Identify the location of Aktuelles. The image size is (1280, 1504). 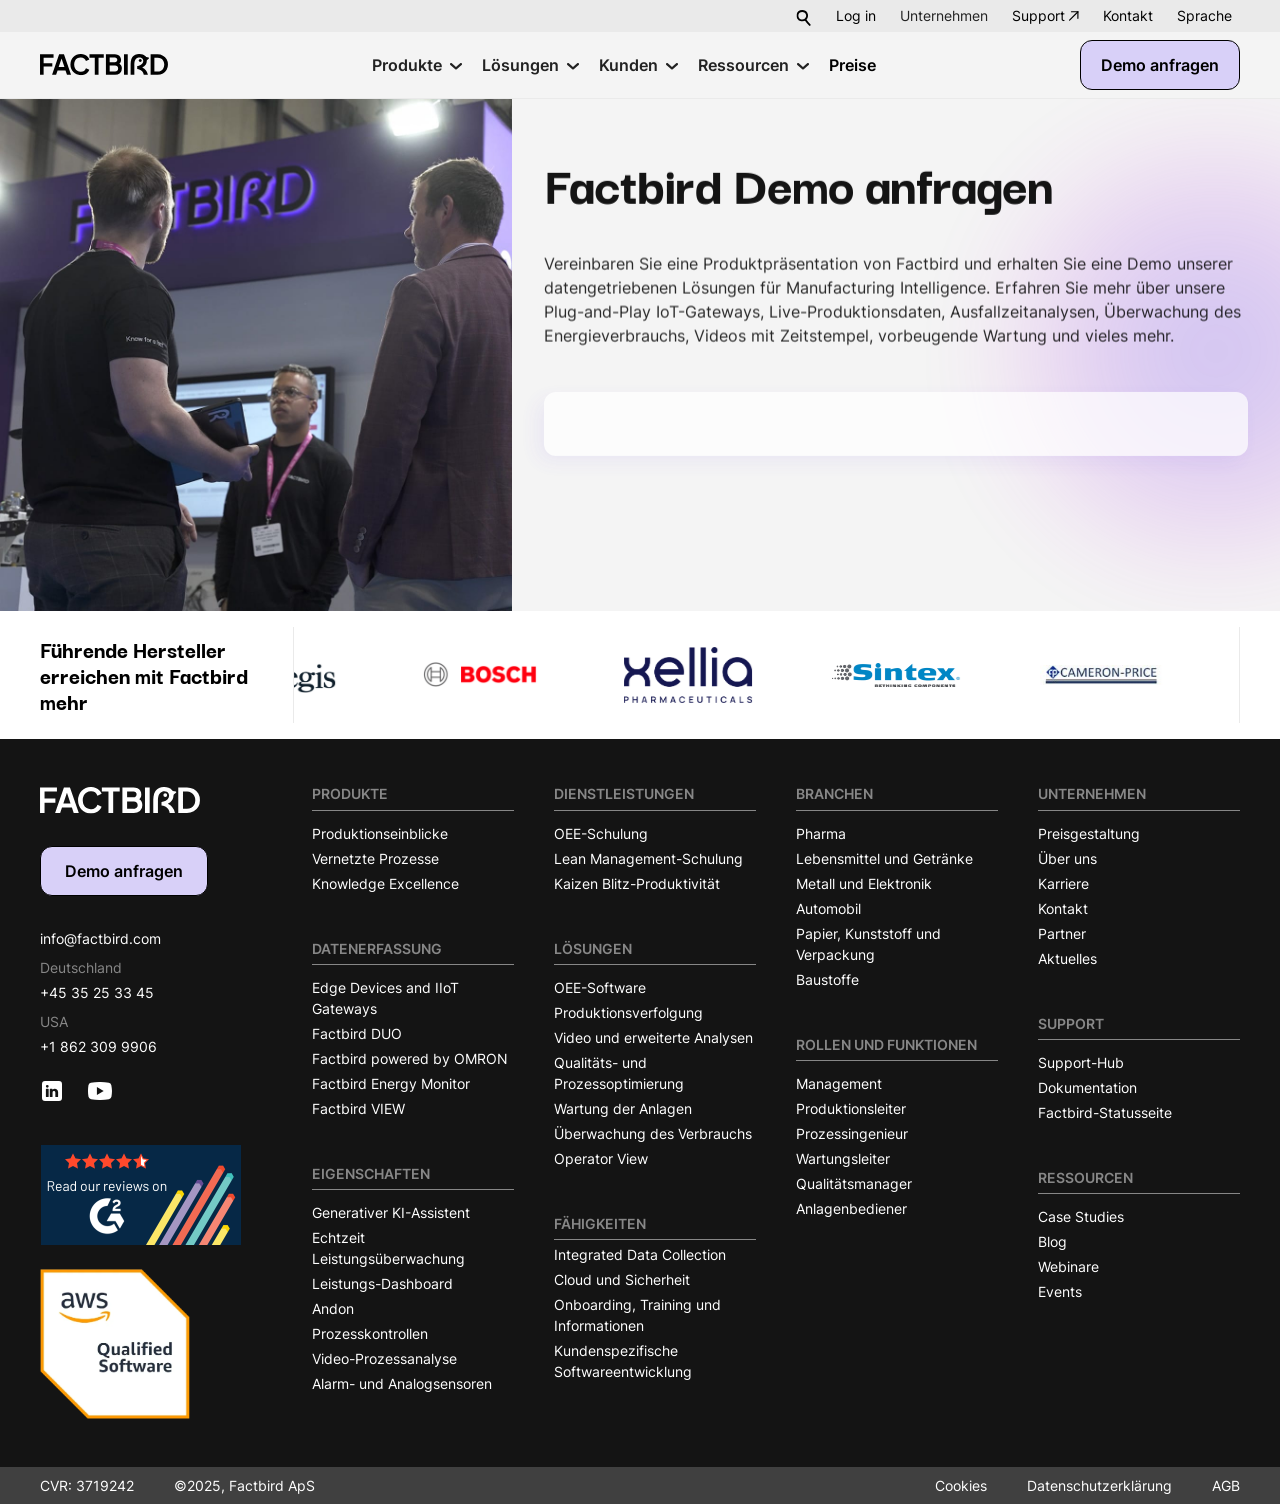
(1067, 958).